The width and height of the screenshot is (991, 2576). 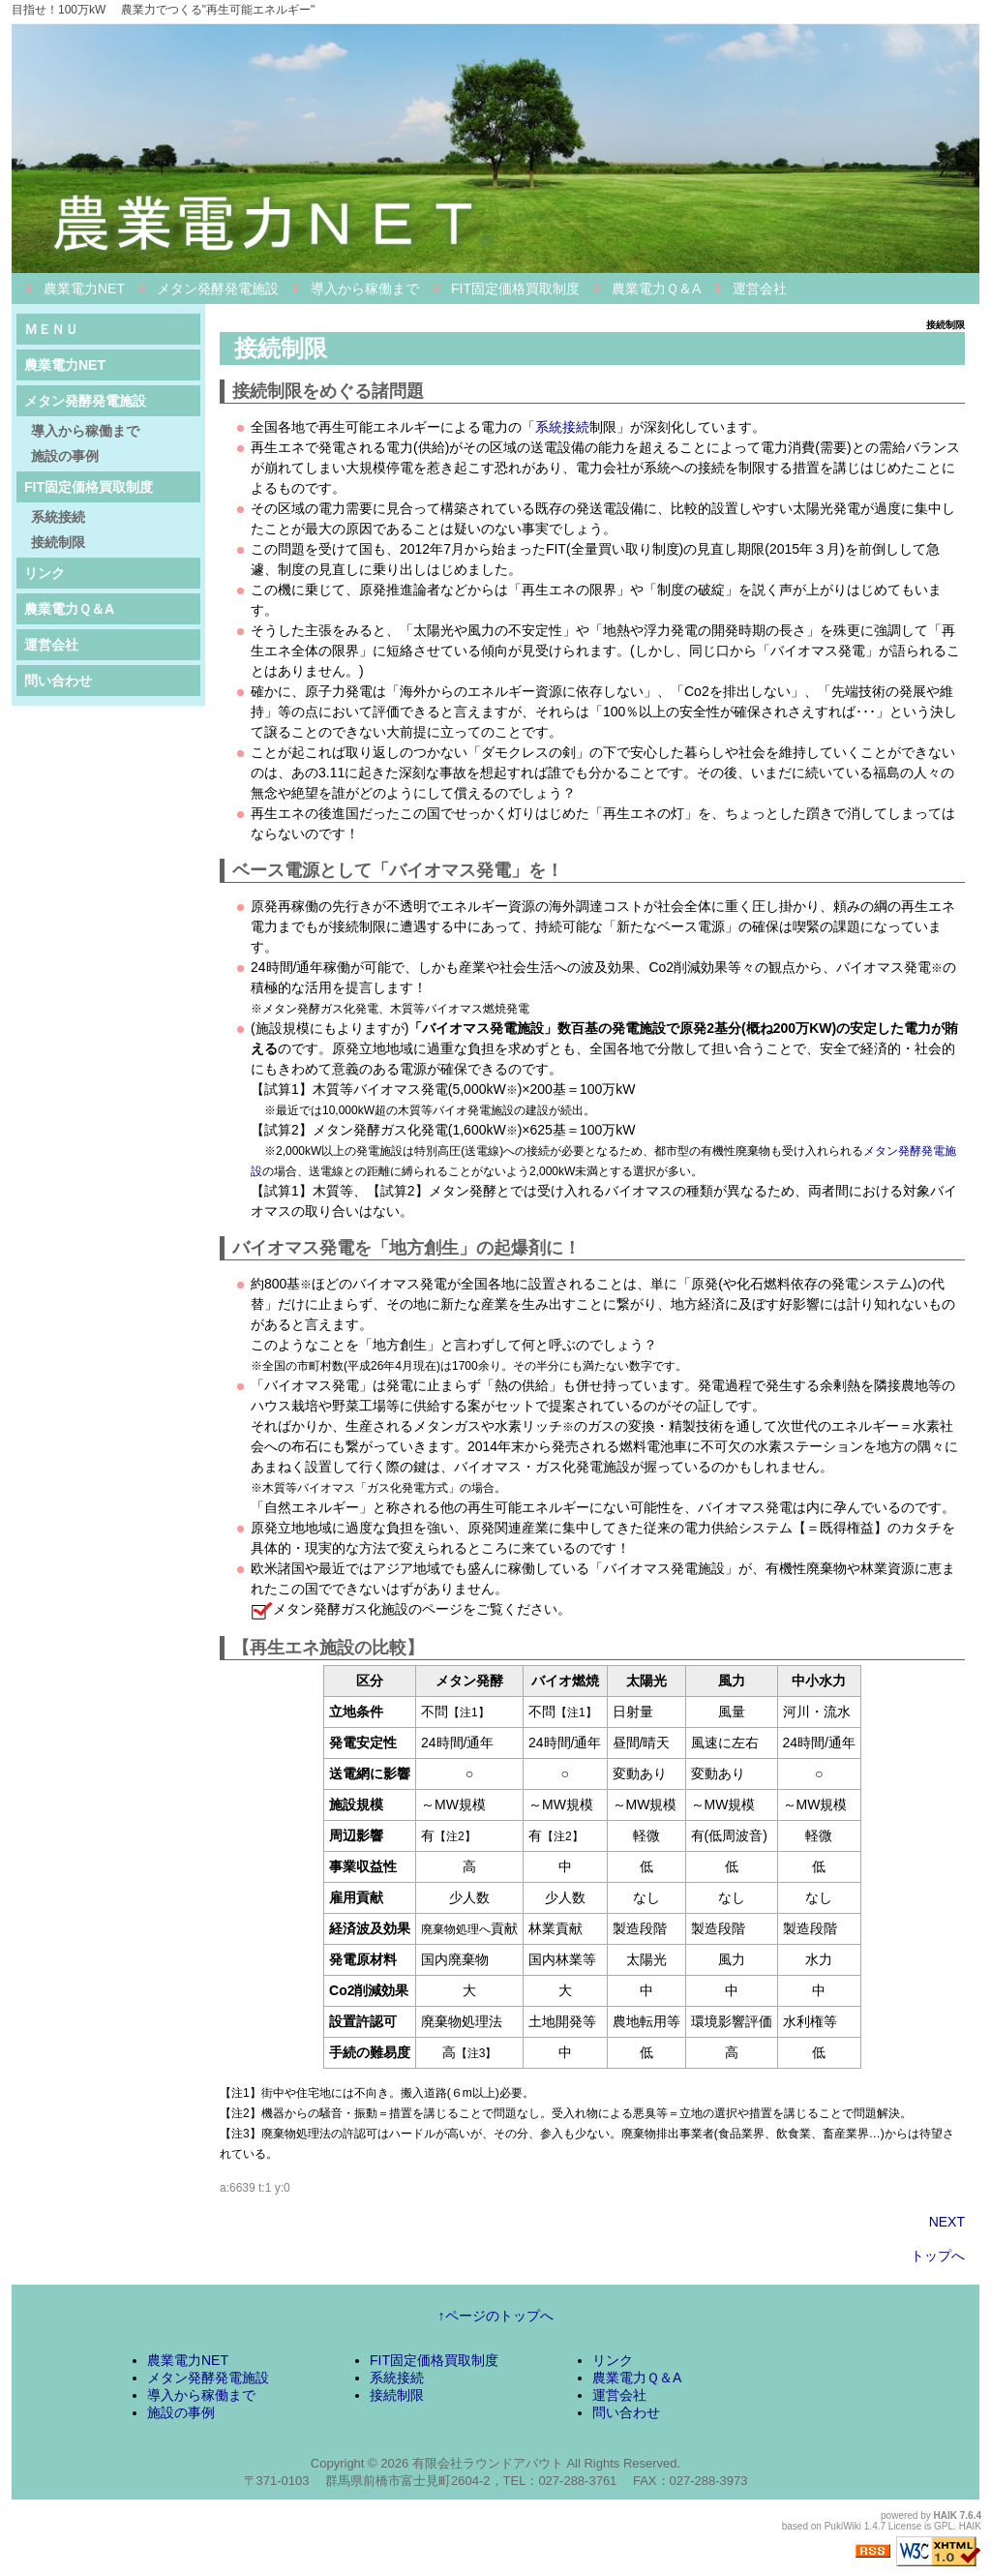 I want to click on 農業電力Ｑ＆A, so click(x=656, y=288).